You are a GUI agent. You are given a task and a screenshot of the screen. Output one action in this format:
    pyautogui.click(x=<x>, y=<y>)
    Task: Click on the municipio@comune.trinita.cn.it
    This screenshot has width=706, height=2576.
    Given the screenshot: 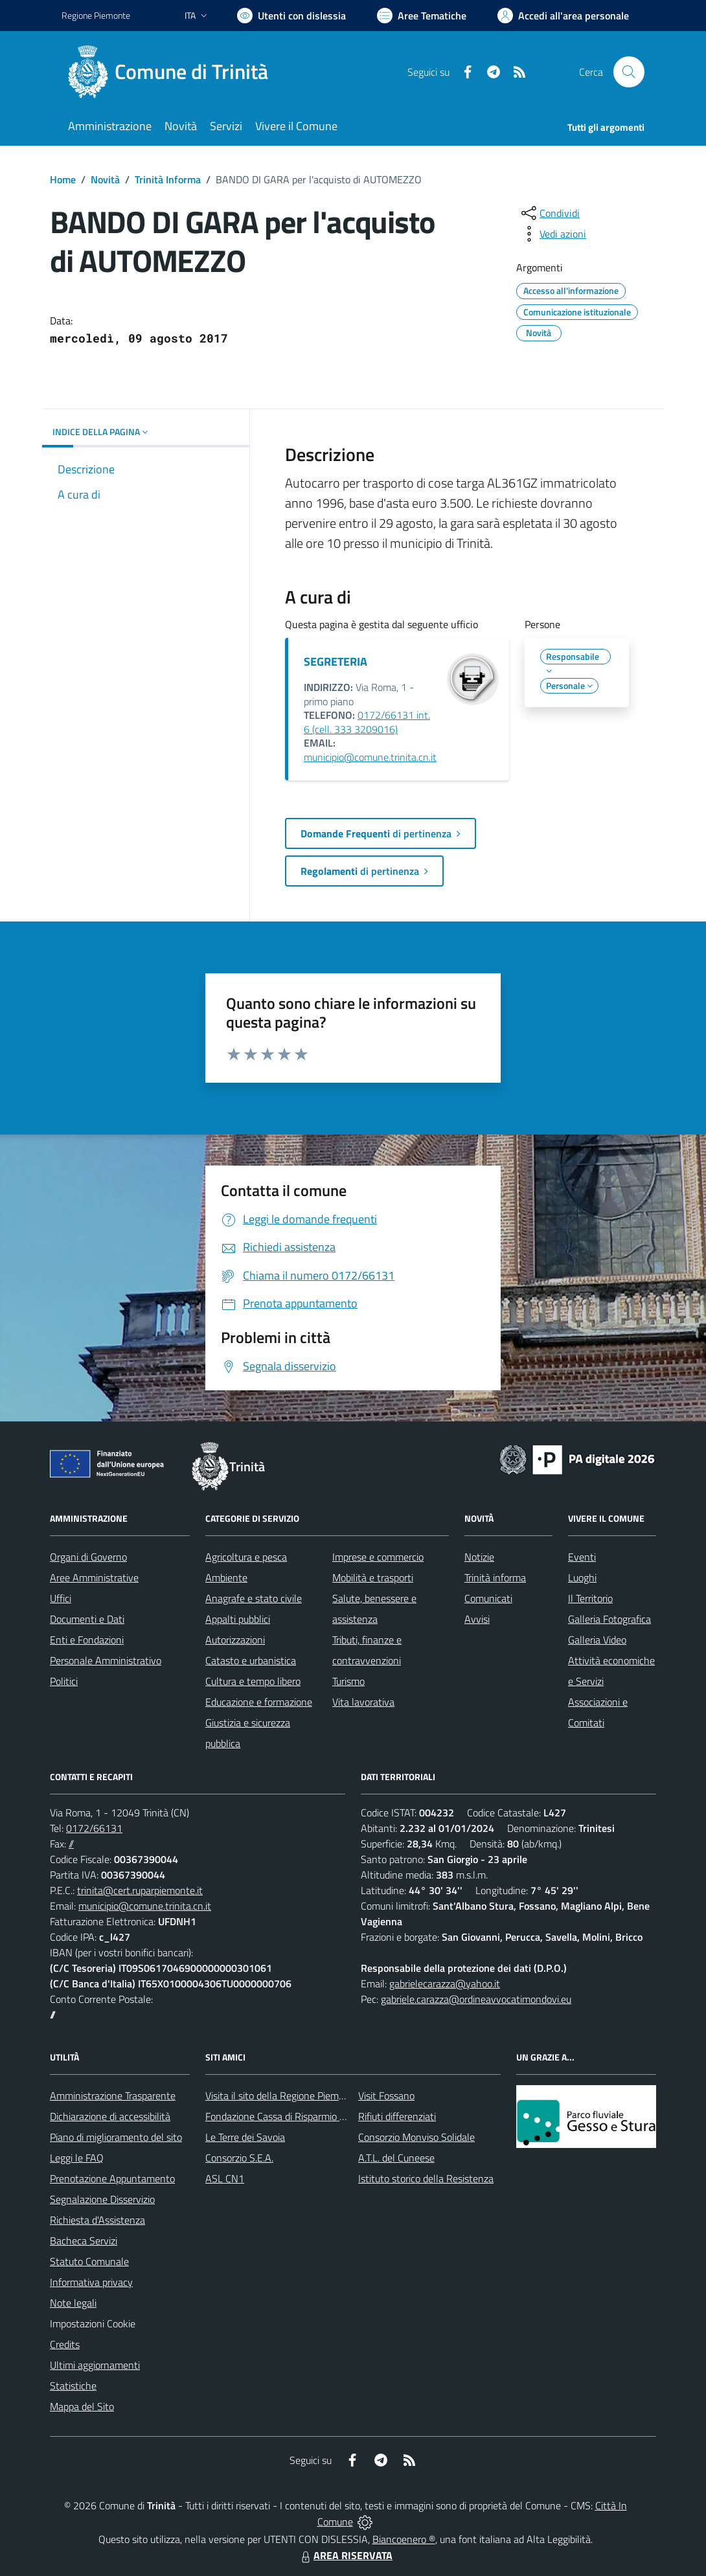 What is the action you would take?
    pyautogui.click(x=370, y=757)
    